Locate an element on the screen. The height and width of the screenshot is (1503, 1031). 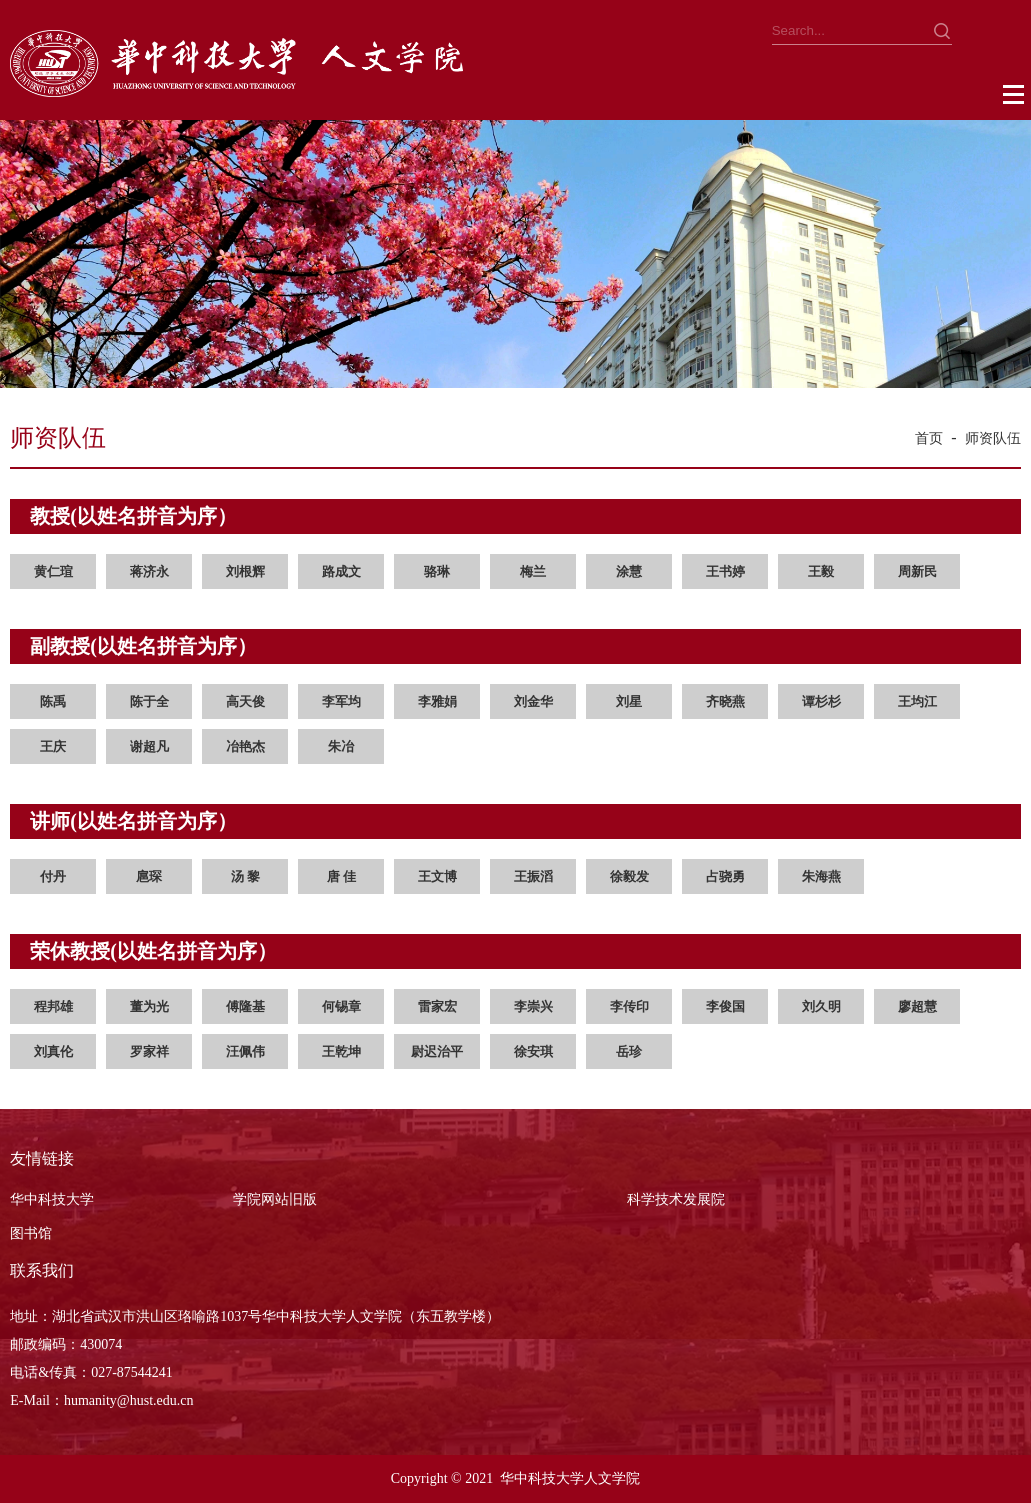
首页 is located at coordinates (929, 438).